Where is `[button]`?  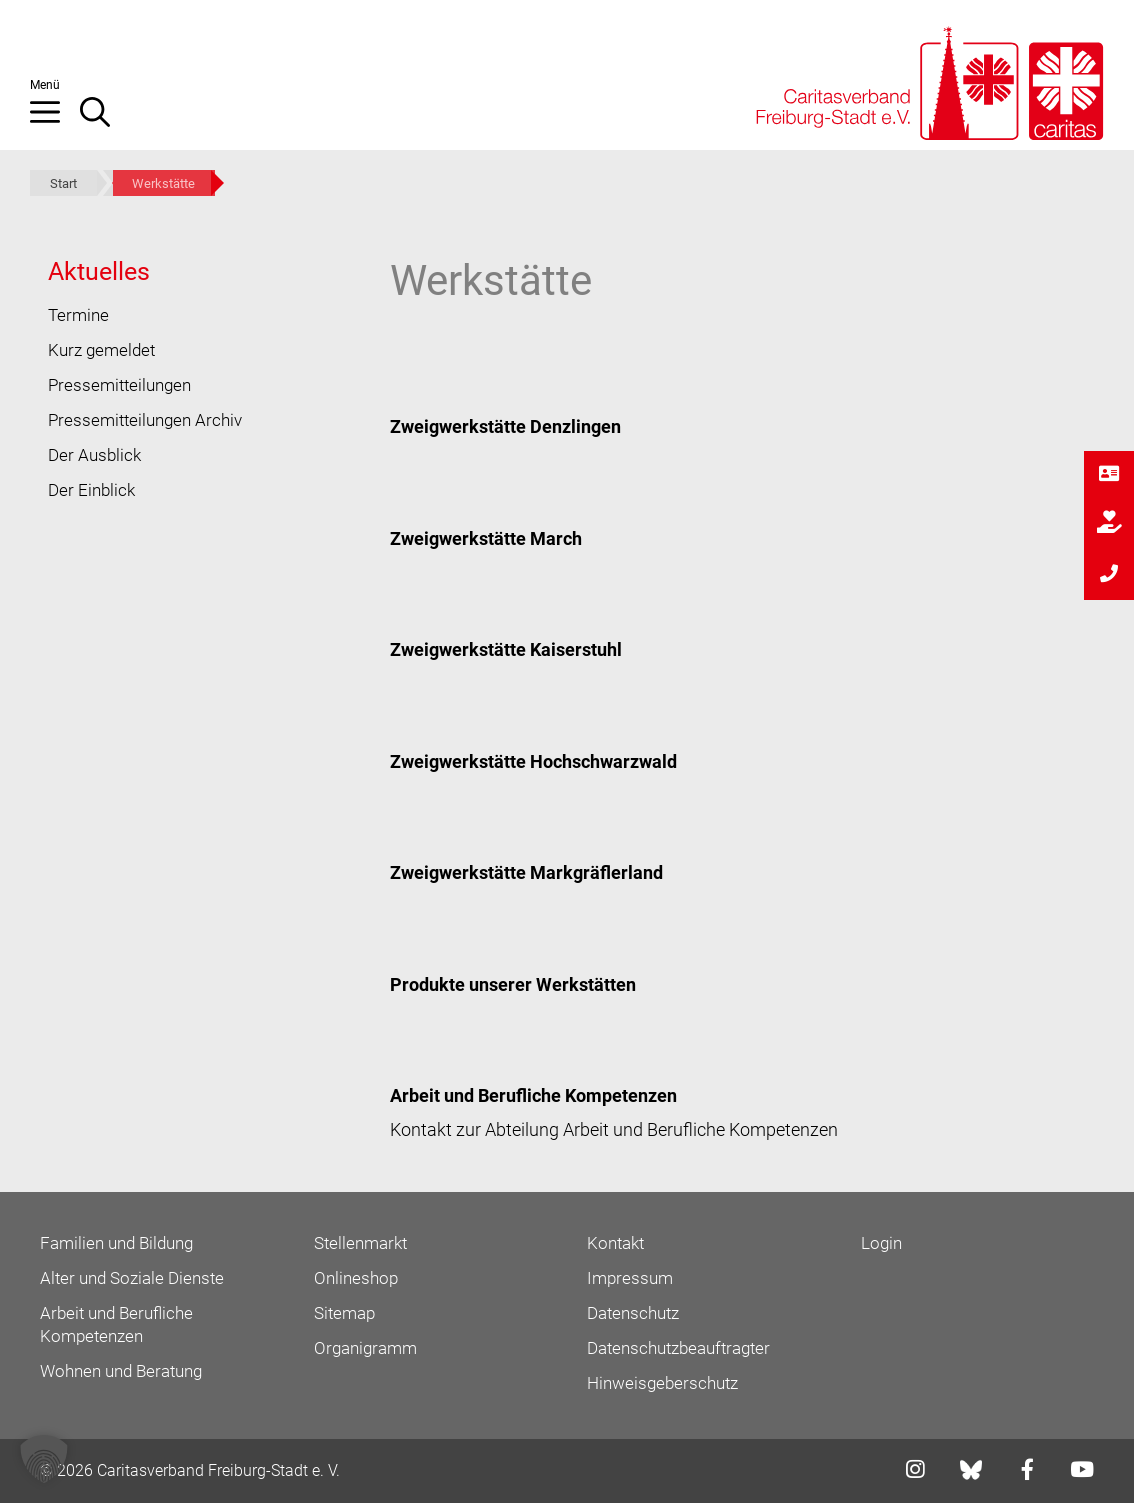
[button] is located at coordinates (55, 120).